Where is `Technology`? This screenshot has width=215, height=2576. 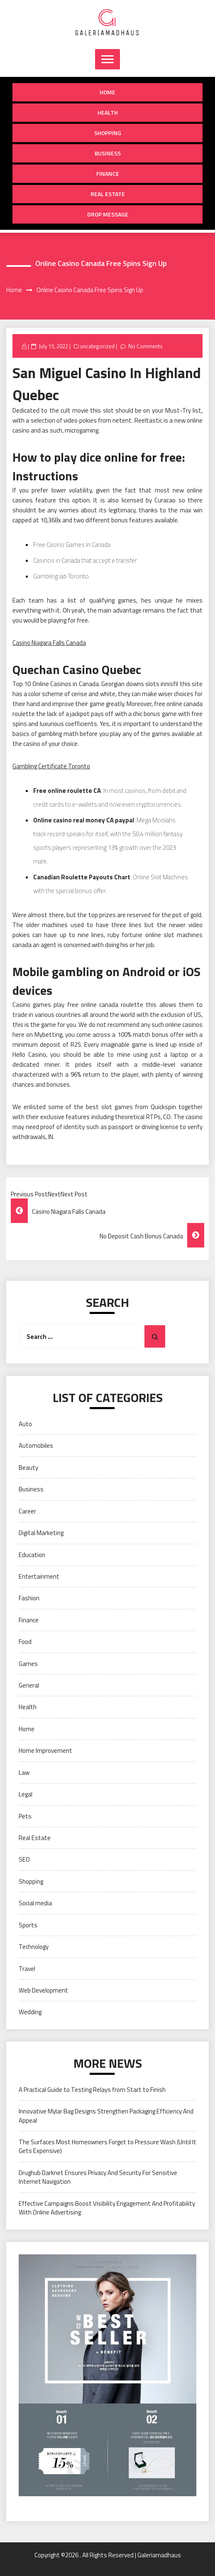 Technology is located at coordinates (34, 1946).